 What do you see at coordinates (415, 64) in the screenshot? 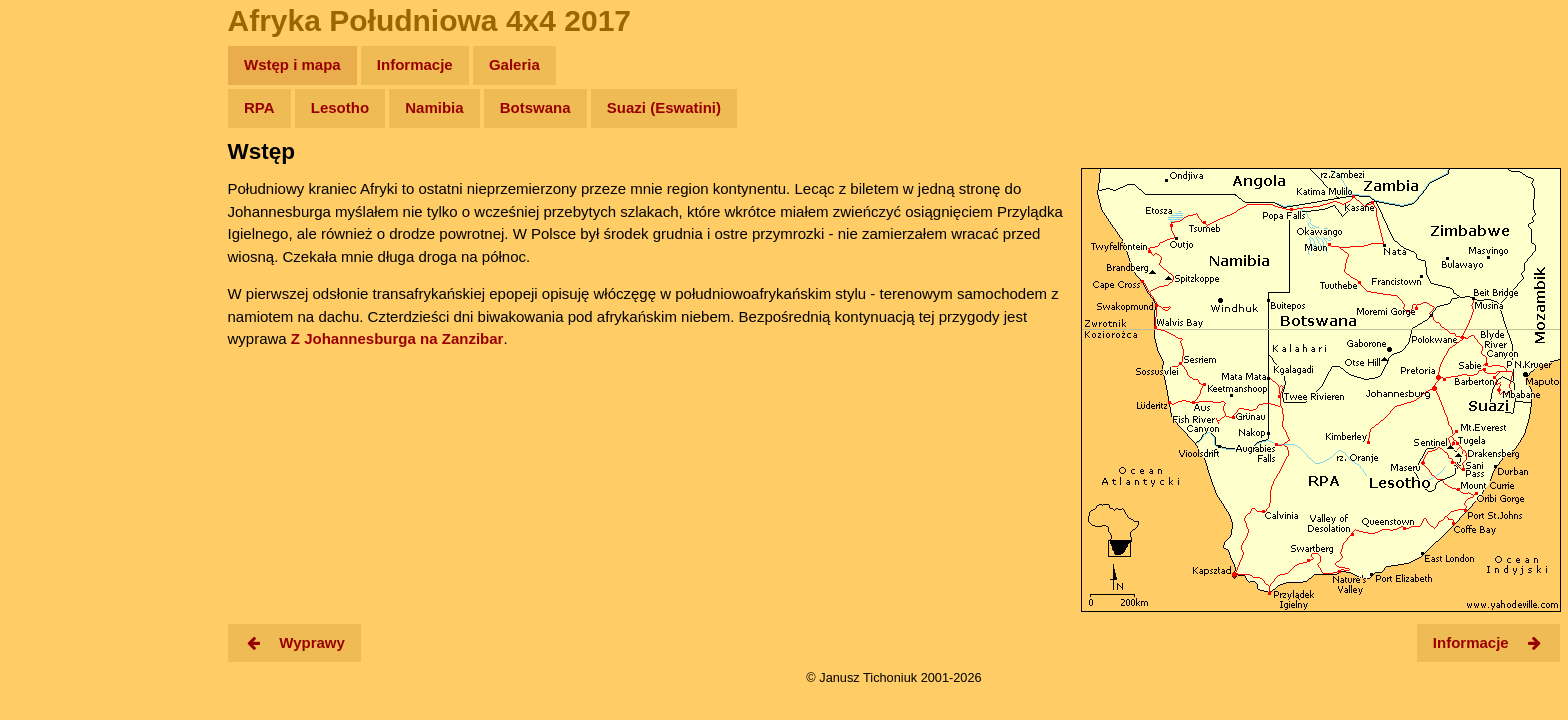
I see `Informacje` at bounding box center [415, 64].